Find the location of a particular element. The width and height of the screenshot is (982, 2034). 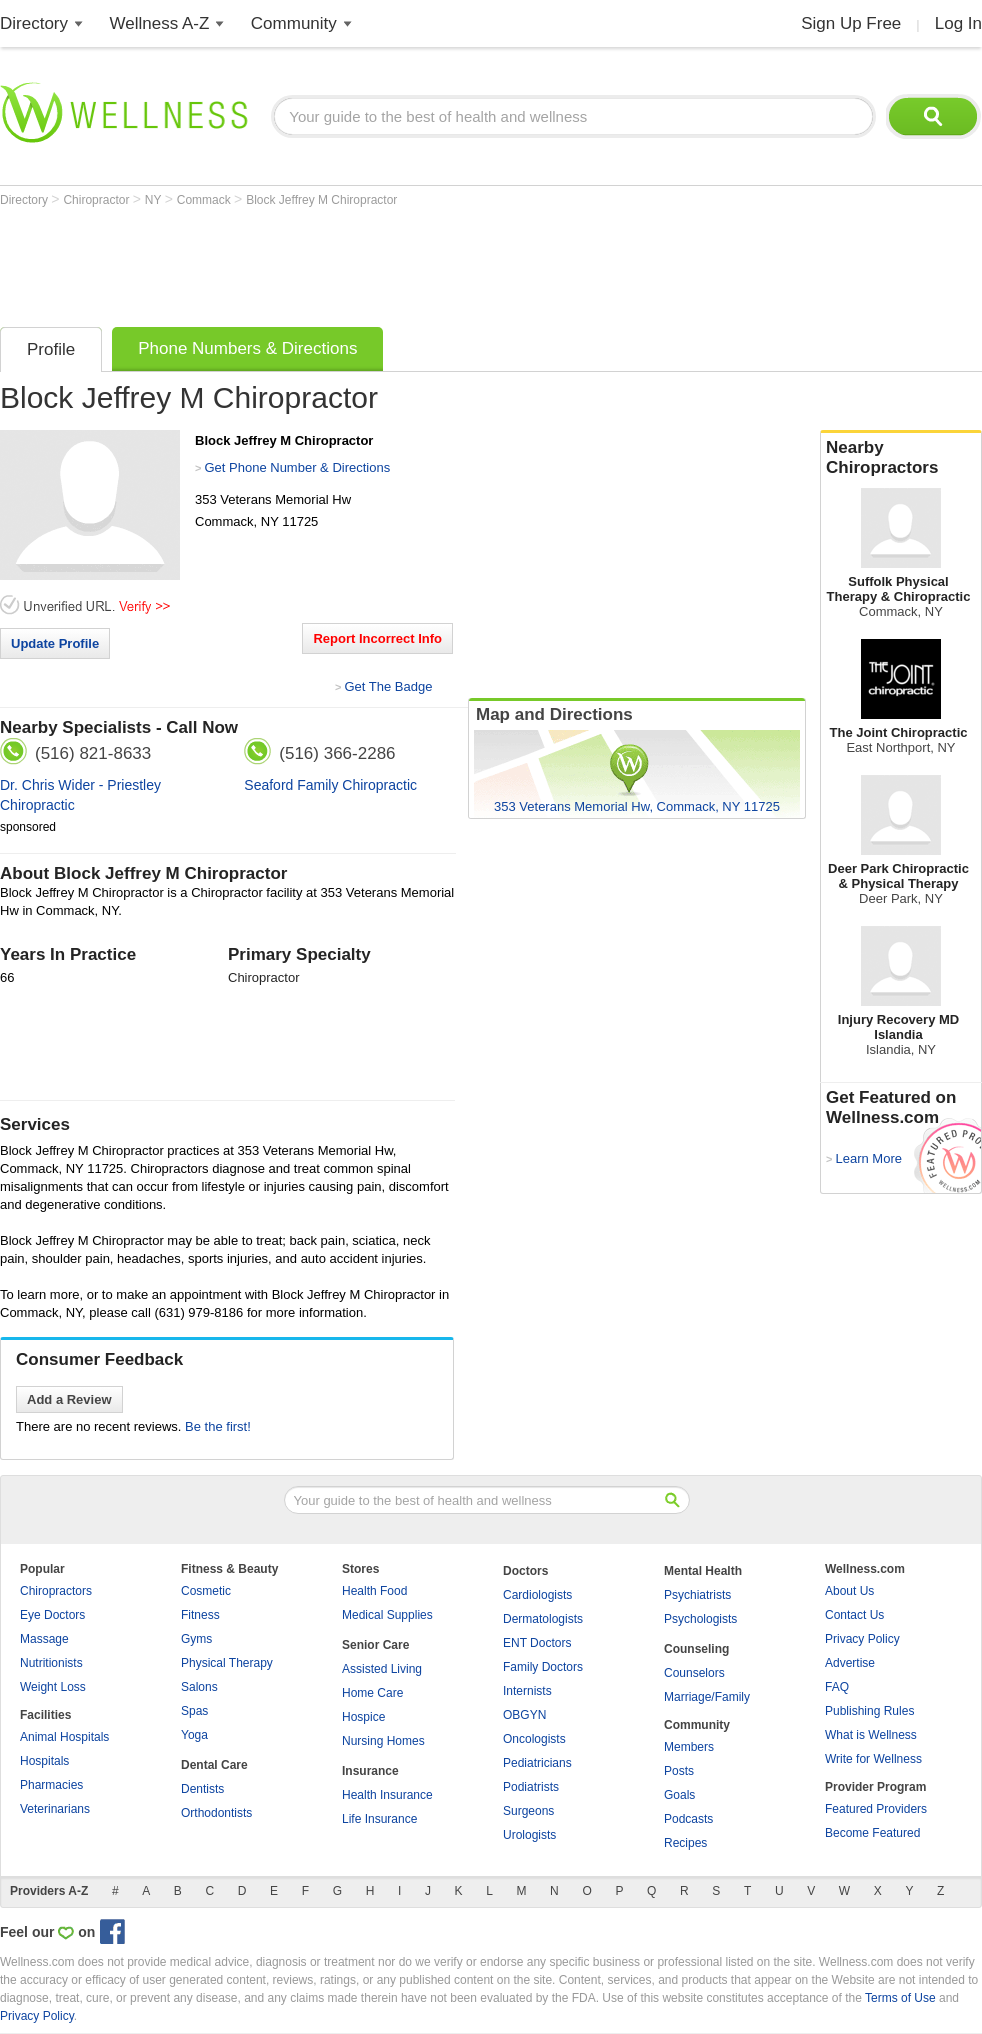

Pediatricians is located at coordinates (537, 1763).